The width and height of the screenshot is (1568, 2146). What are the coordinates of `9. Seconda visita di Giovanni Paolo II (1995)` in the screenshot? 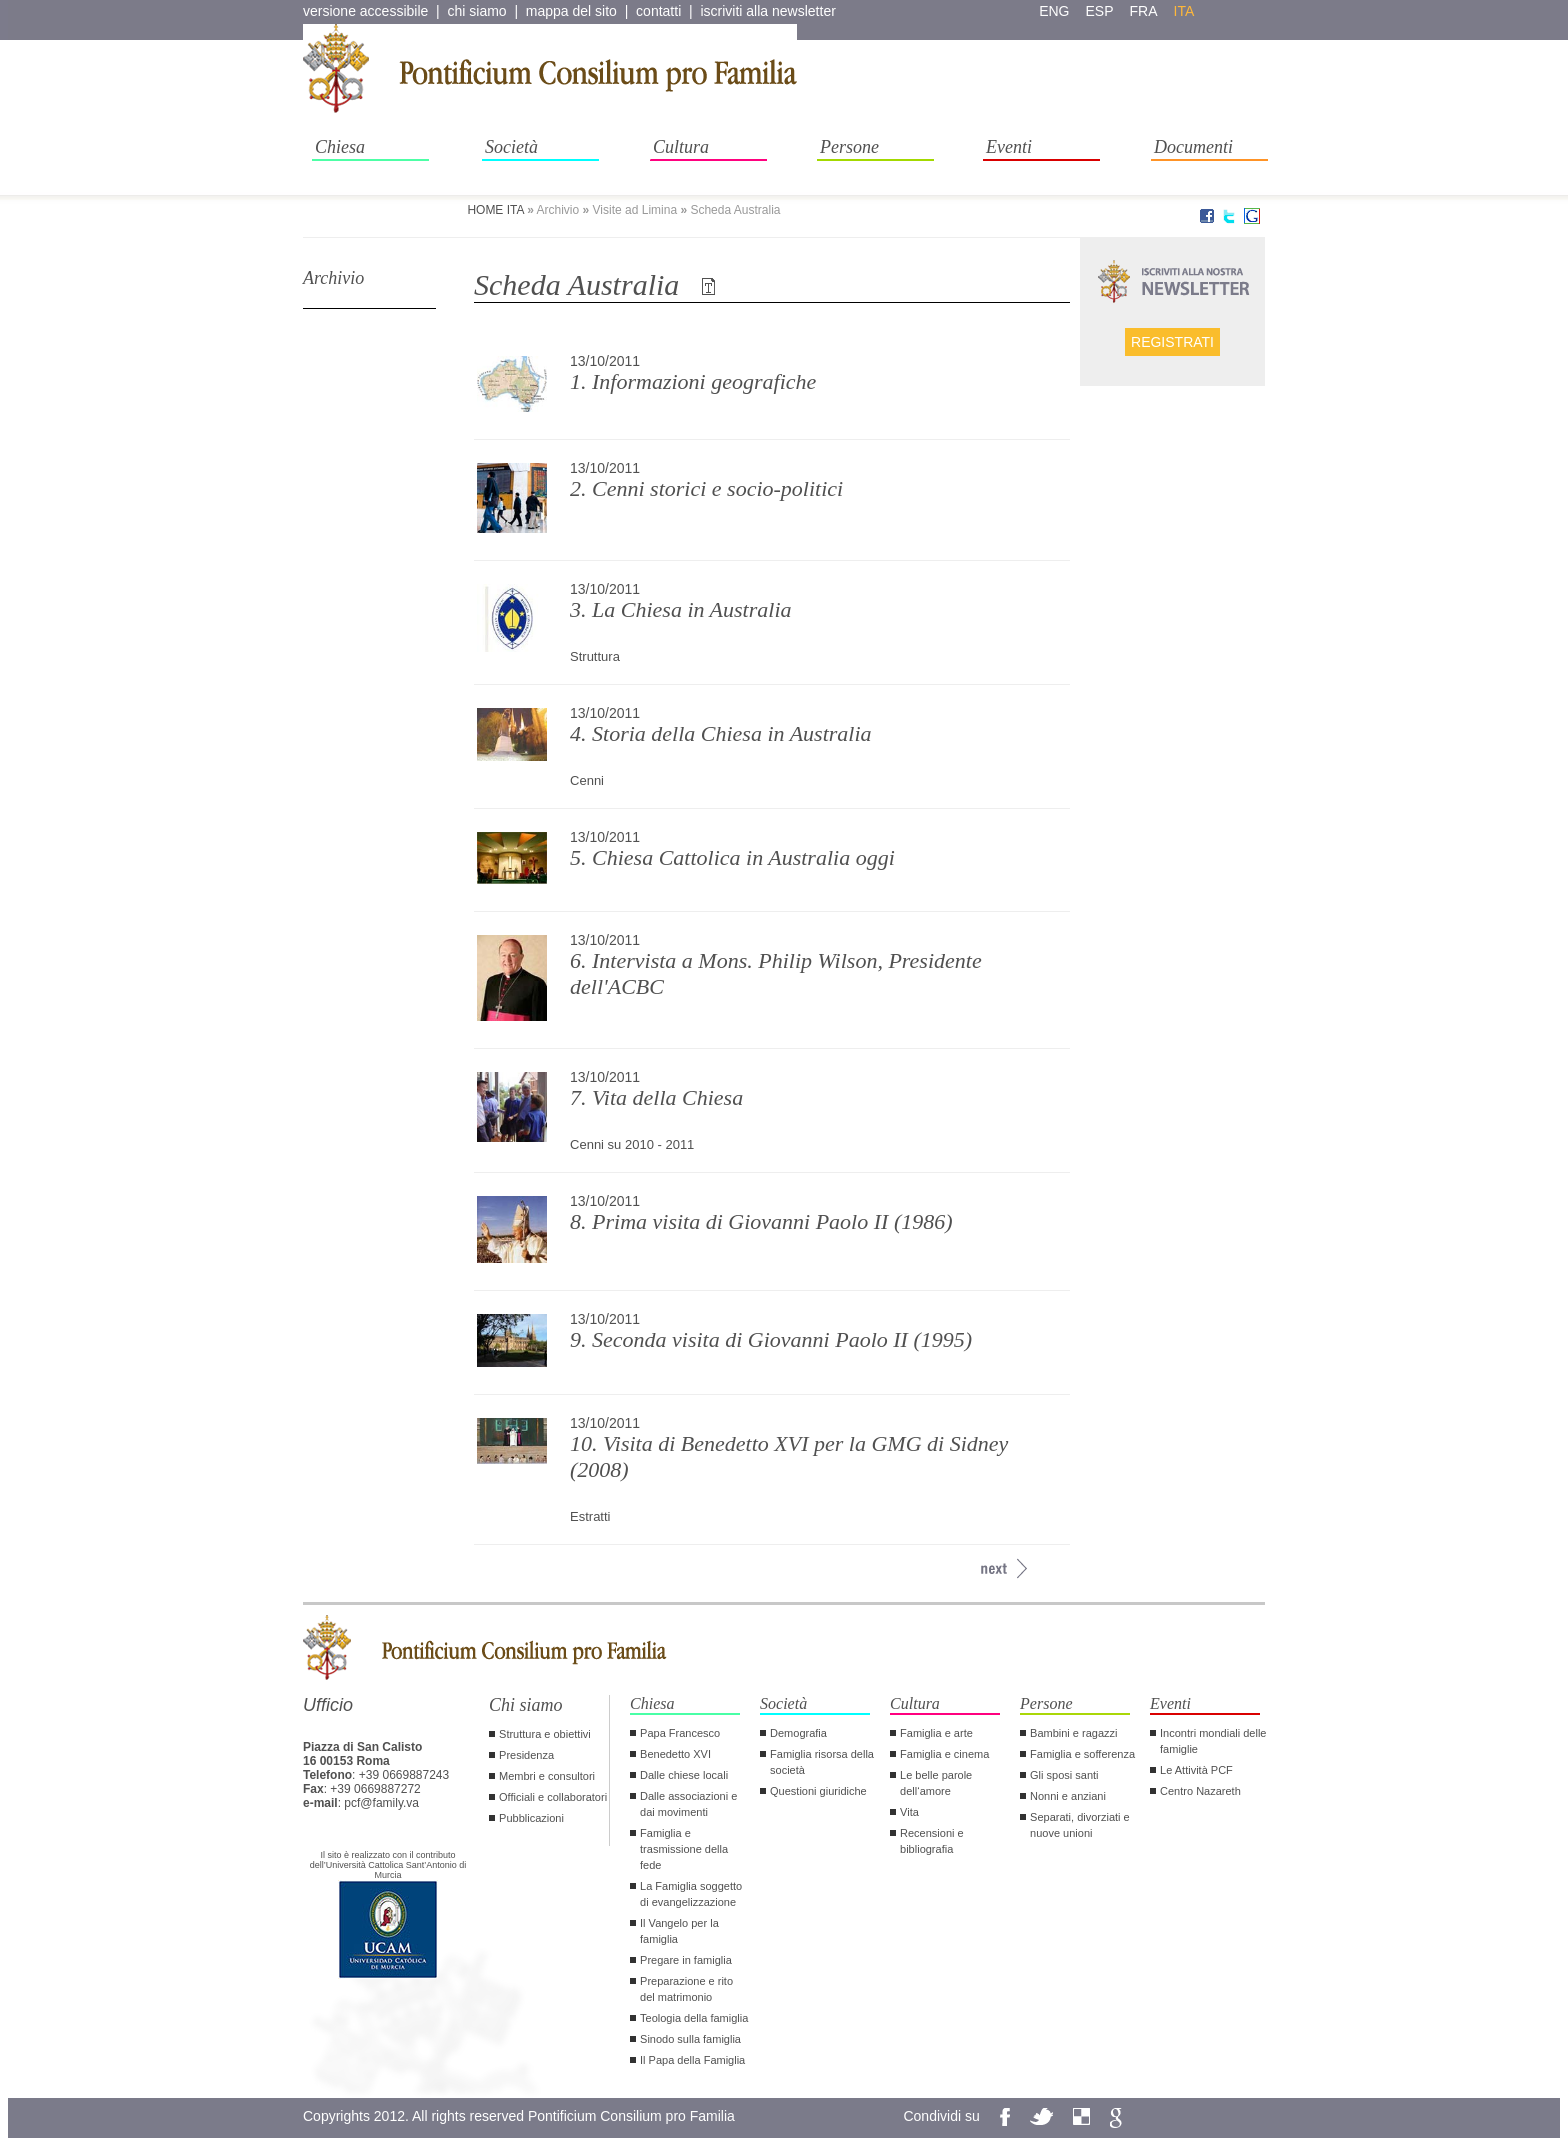 It's located at (771, 1339).